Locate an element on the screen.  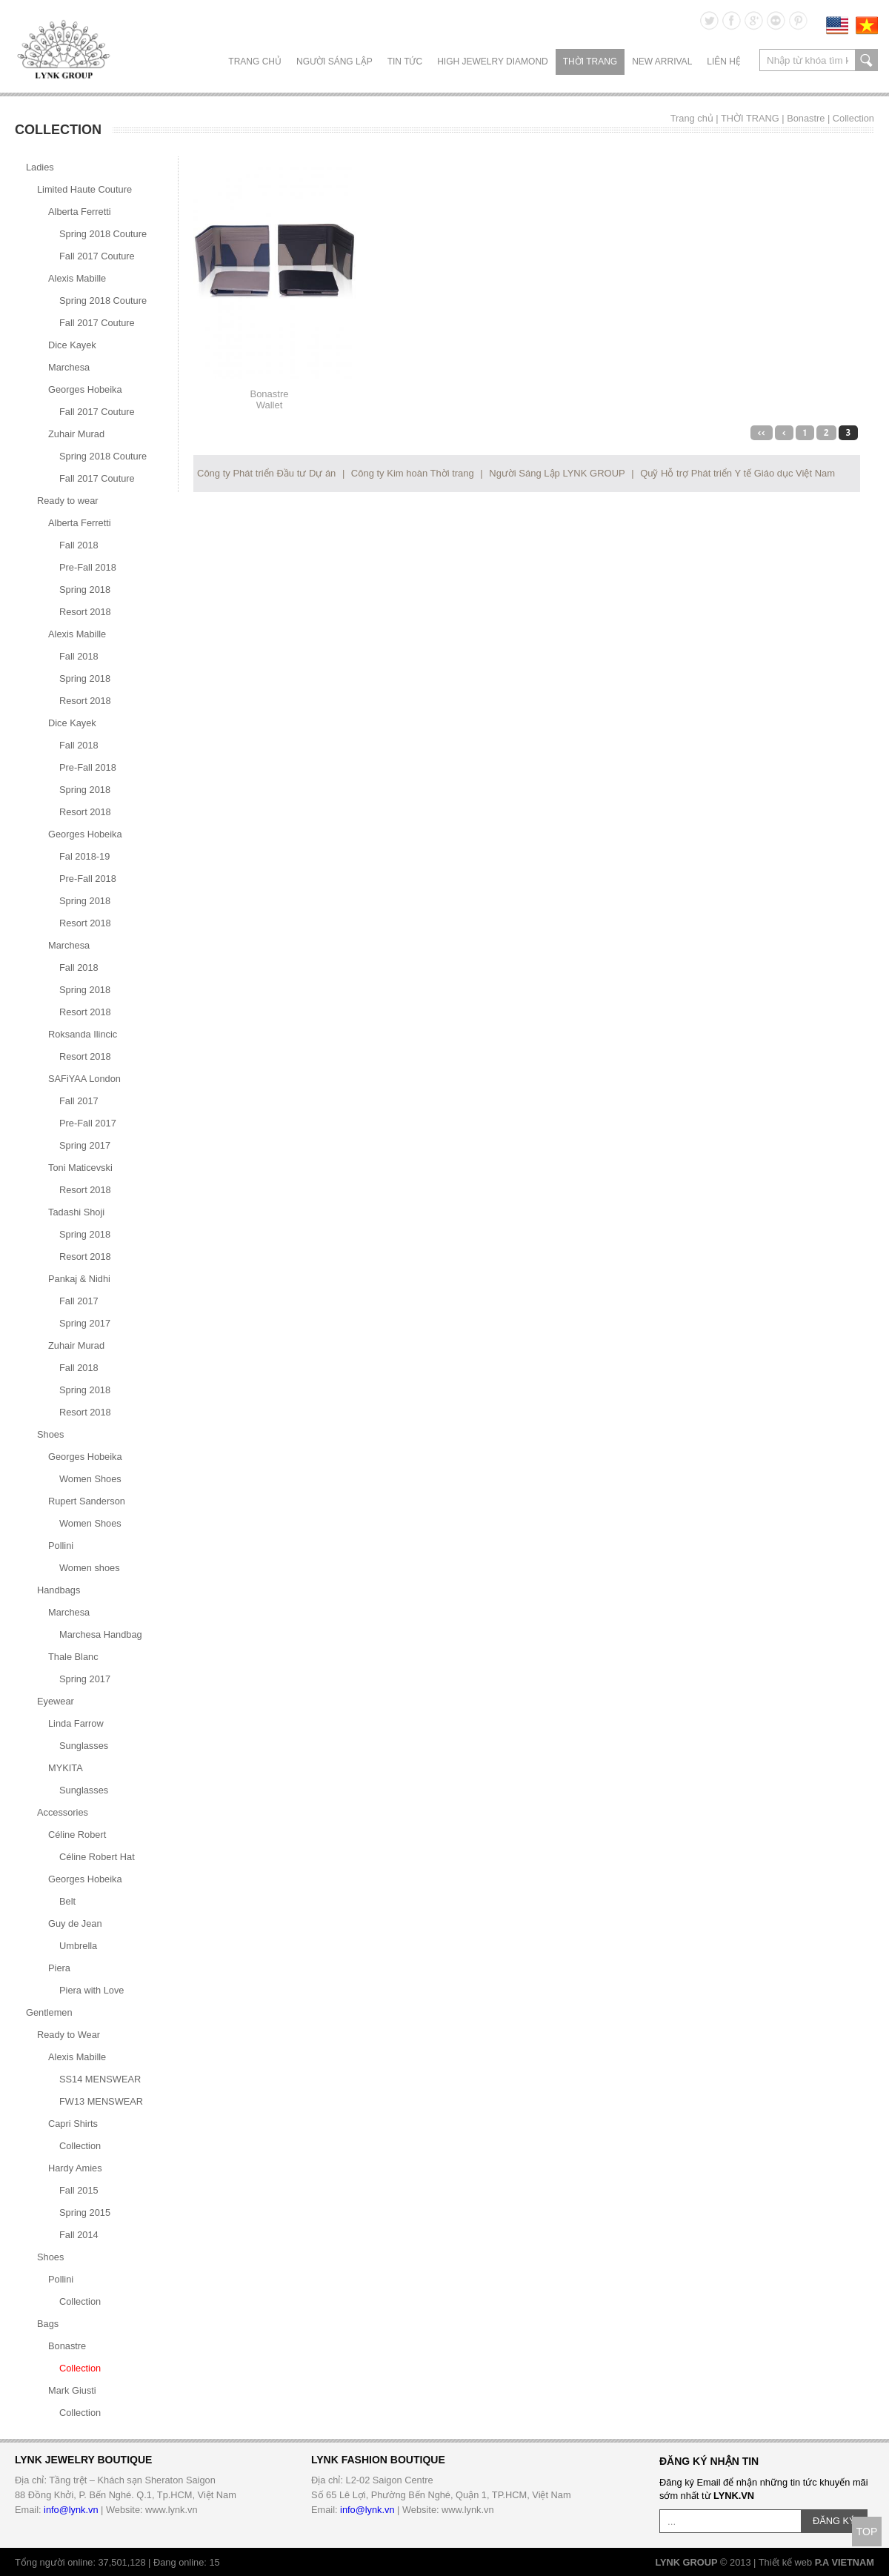
Piera is located at coordinates (59, 1968).